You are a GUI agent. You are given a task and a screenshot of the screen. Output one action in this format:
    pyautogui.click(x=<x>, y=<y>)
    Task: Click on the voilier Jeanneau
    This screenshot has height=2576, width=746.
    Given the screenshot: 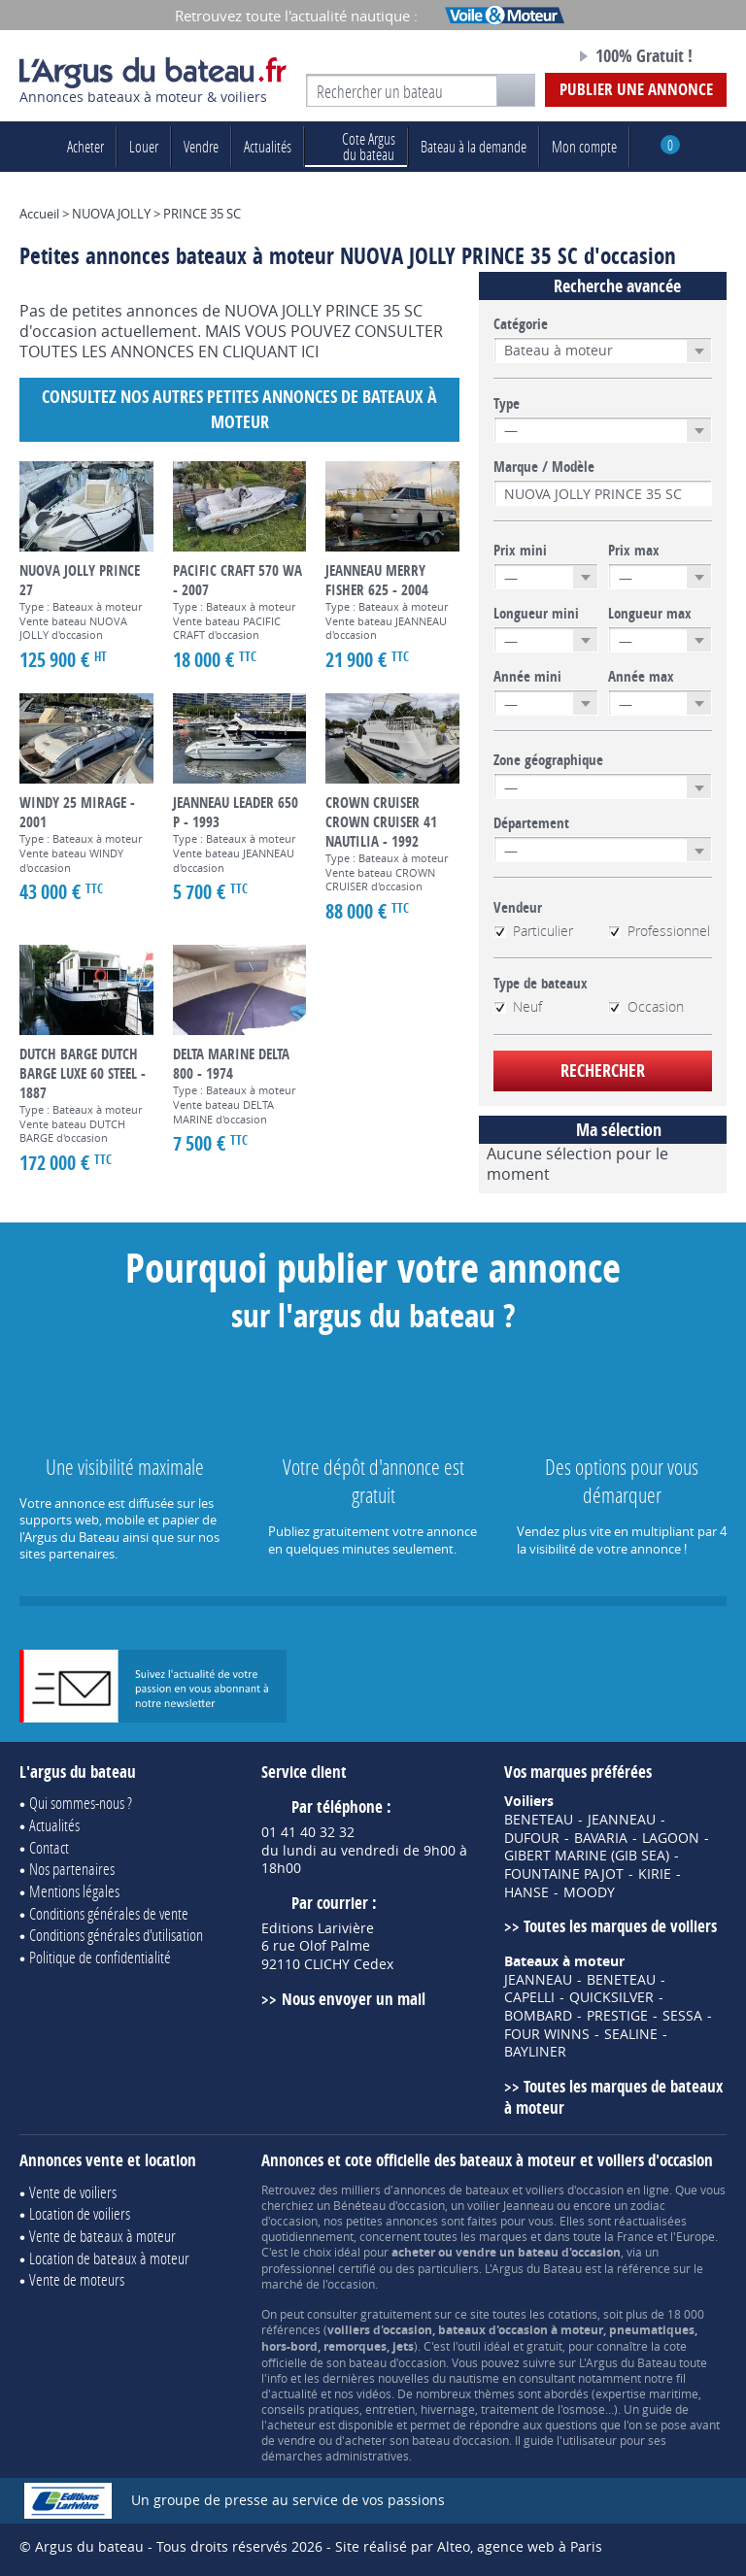 What is the action you would take?
    pyautogui.click(x=510, y=2205)
    